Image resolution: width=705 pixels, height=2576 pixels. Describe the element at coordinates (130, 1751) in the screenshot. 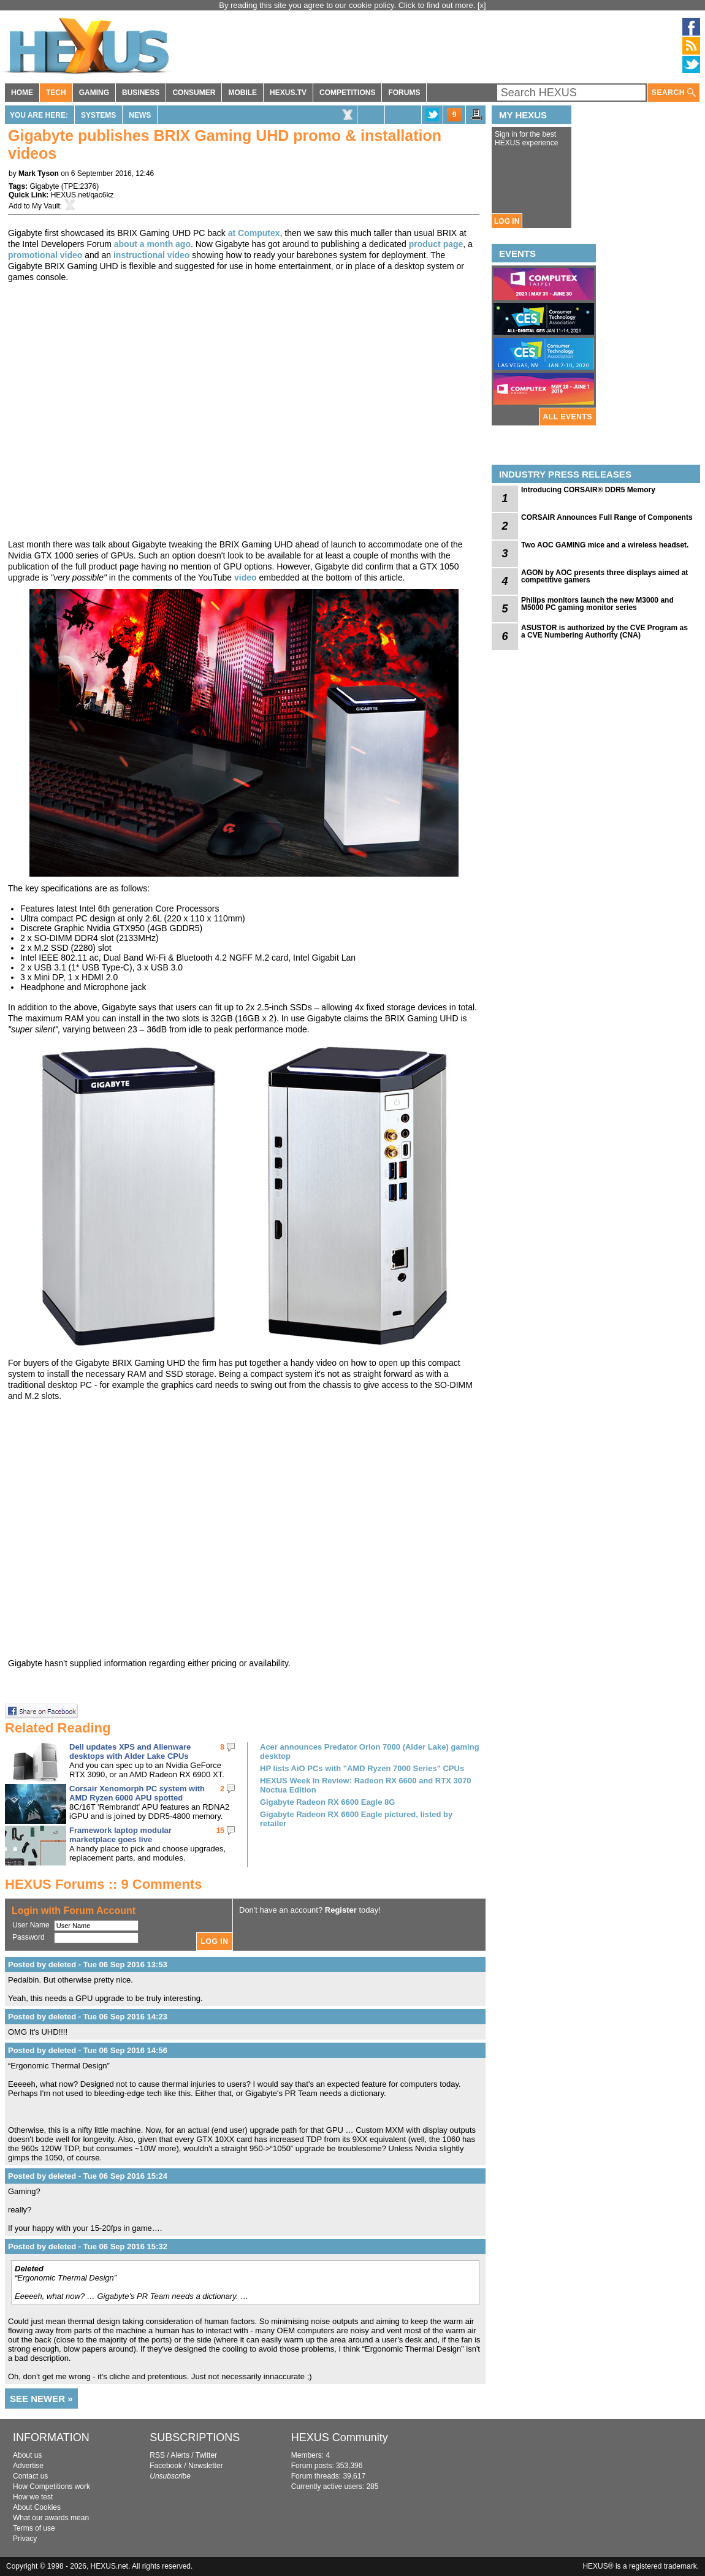

I see `Dell updates XPS and Alienware desktops with Alder Lake CPUs` at that location.